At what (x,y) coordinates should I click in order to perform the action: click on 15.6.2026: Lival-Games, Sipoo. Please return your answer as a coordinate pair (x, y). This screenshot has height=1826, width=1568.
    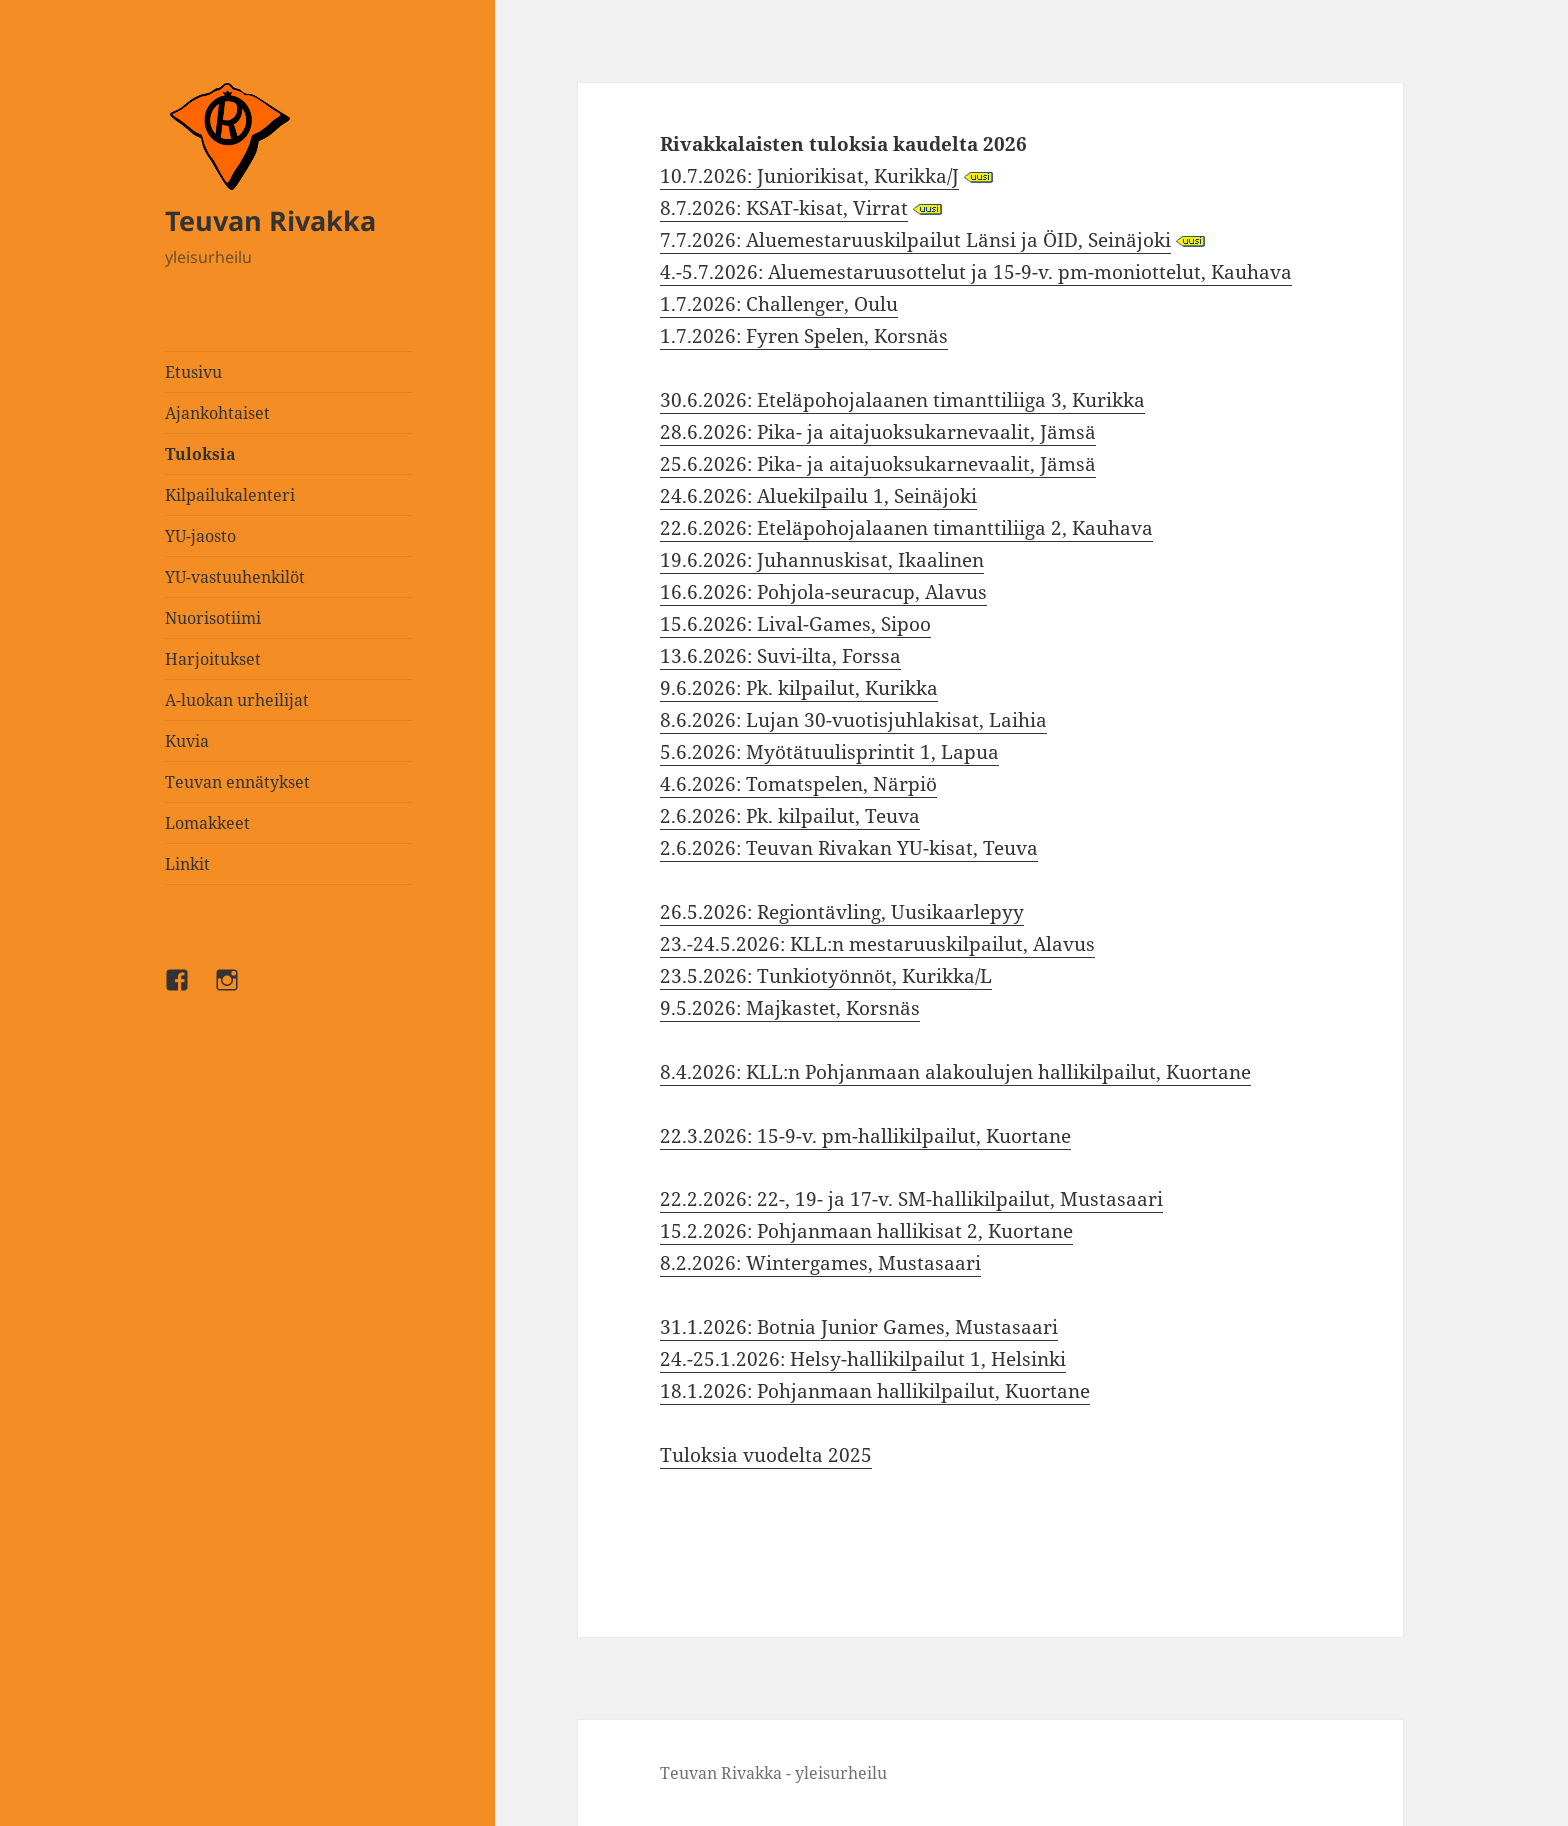
    Looking at the image, I should click on (795, 624).